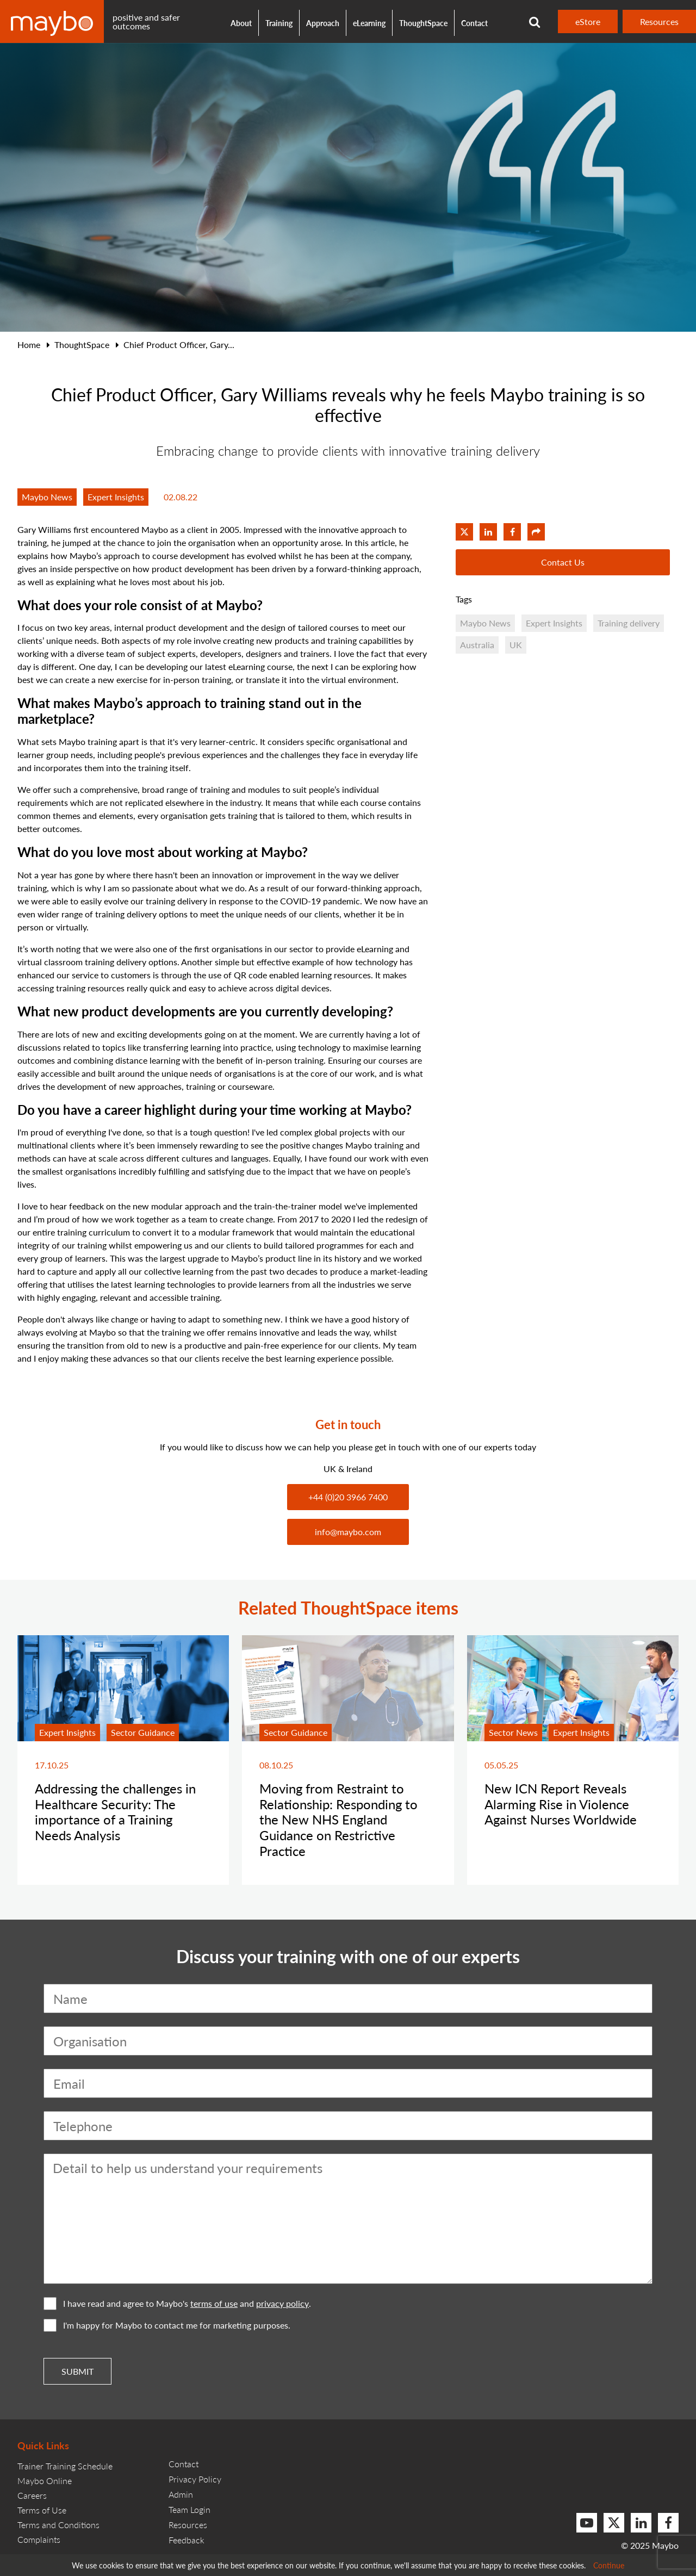 The image size is (696, 2576). Describe the element at coordinates (322, 22) in the screenshot. I see `Approach` at that location.